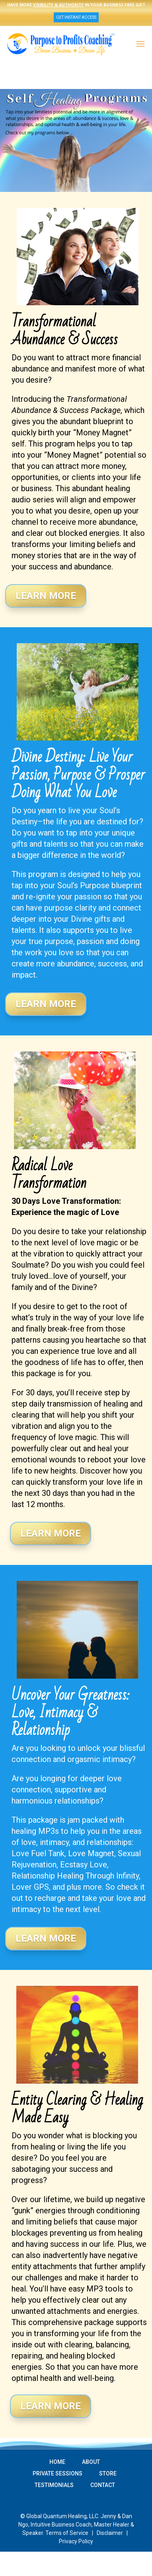 The width and height of the screenshot is (152, 2576). Describe the element at coordinates (57, 2473) in the screenshot. I see `PRIVATE SESSIONS` at that location.